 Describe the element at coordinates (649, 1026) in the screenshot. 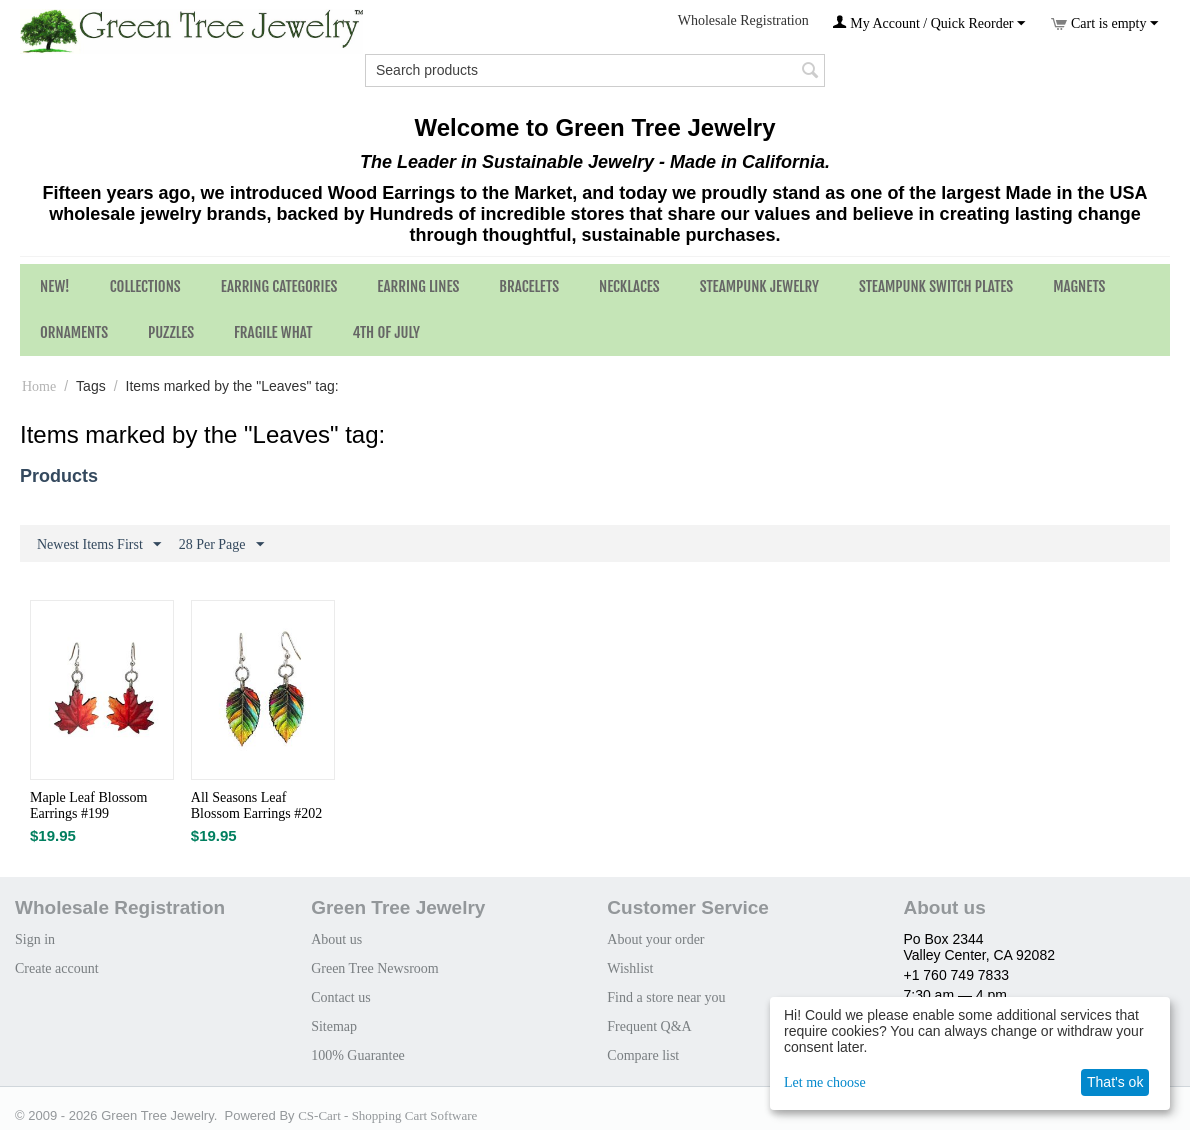

I see `Frequent Q&A` at that location.